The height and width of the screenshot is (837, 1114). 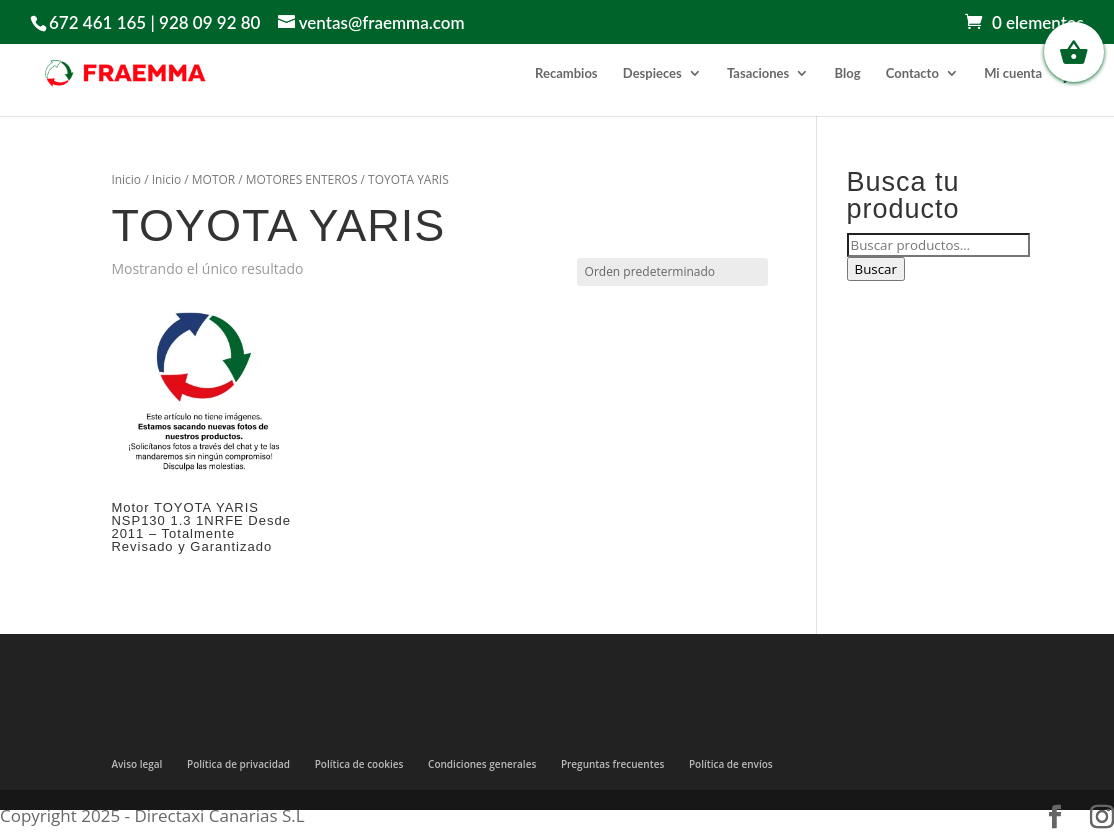 I want to click on Buscar, so click(x=876, y=269).